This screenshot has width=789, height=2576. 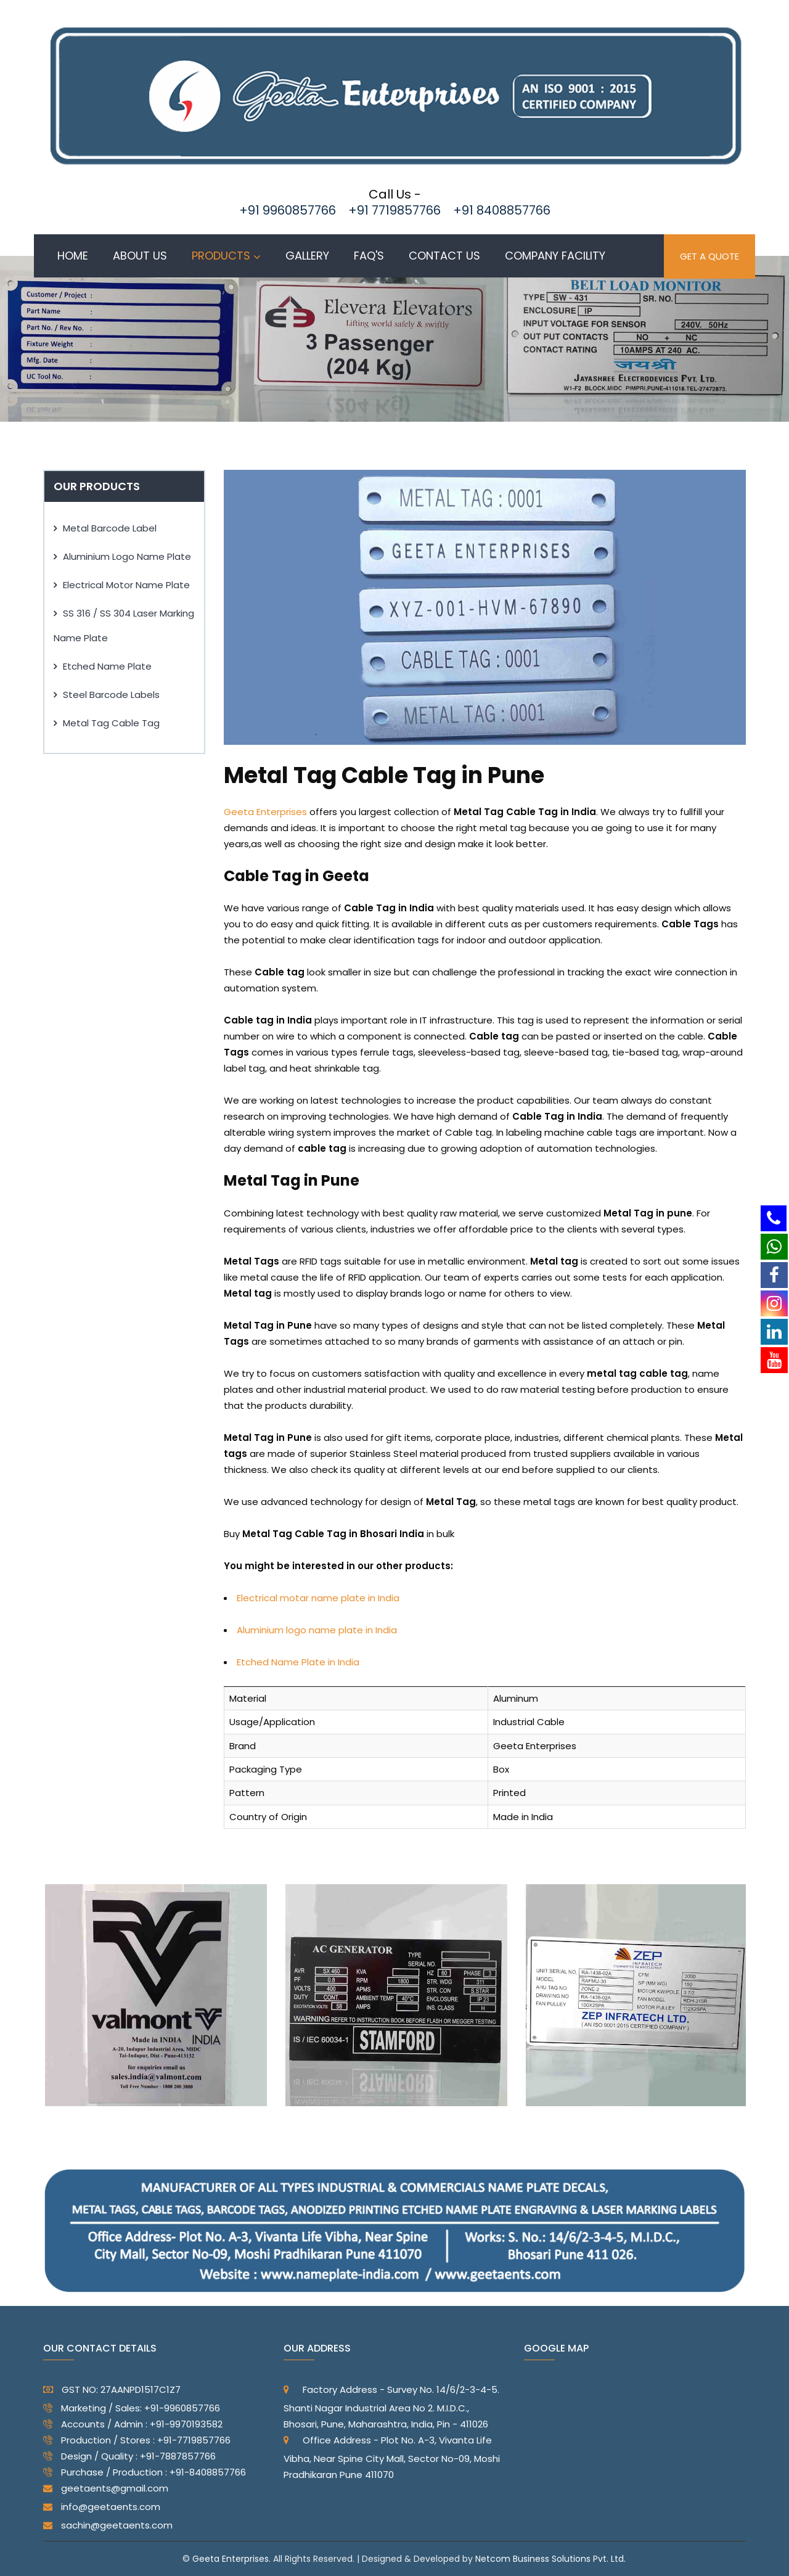 I want to click on info@geetaents.com, so click(x=101, y=2506).